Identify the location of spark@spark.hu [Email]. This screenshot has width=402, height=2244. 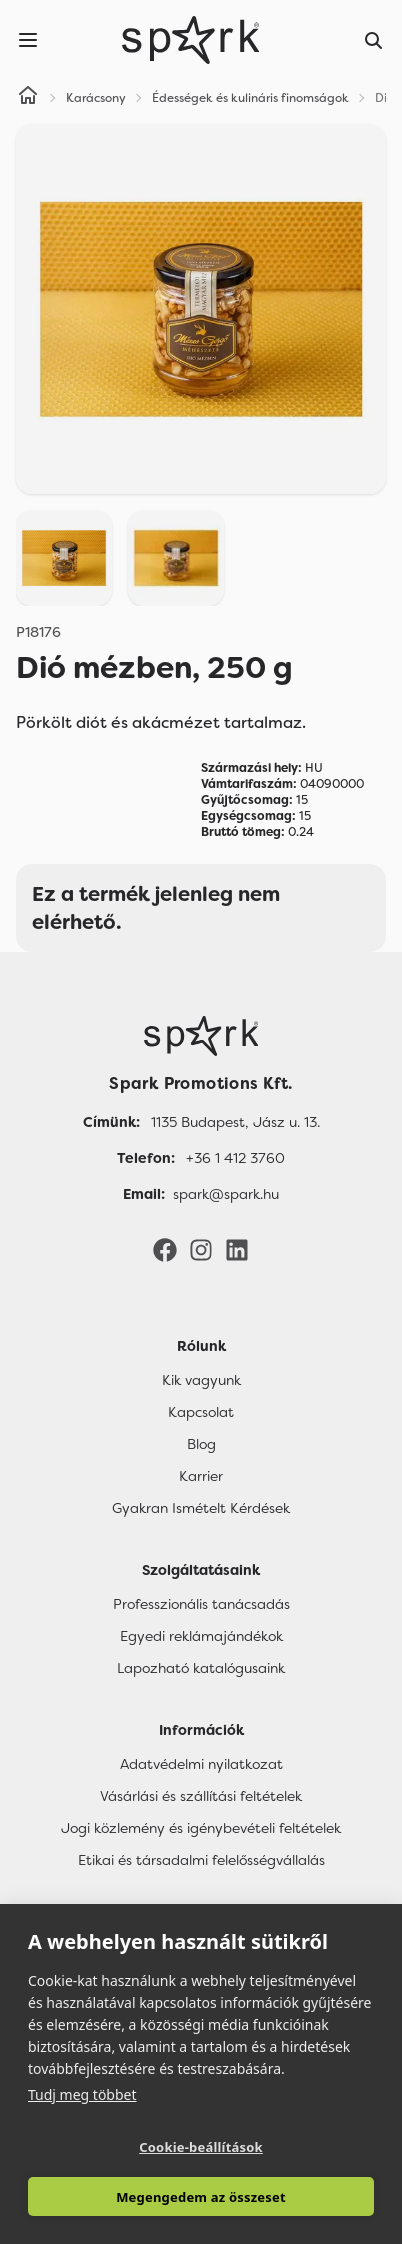
(226, 1194).